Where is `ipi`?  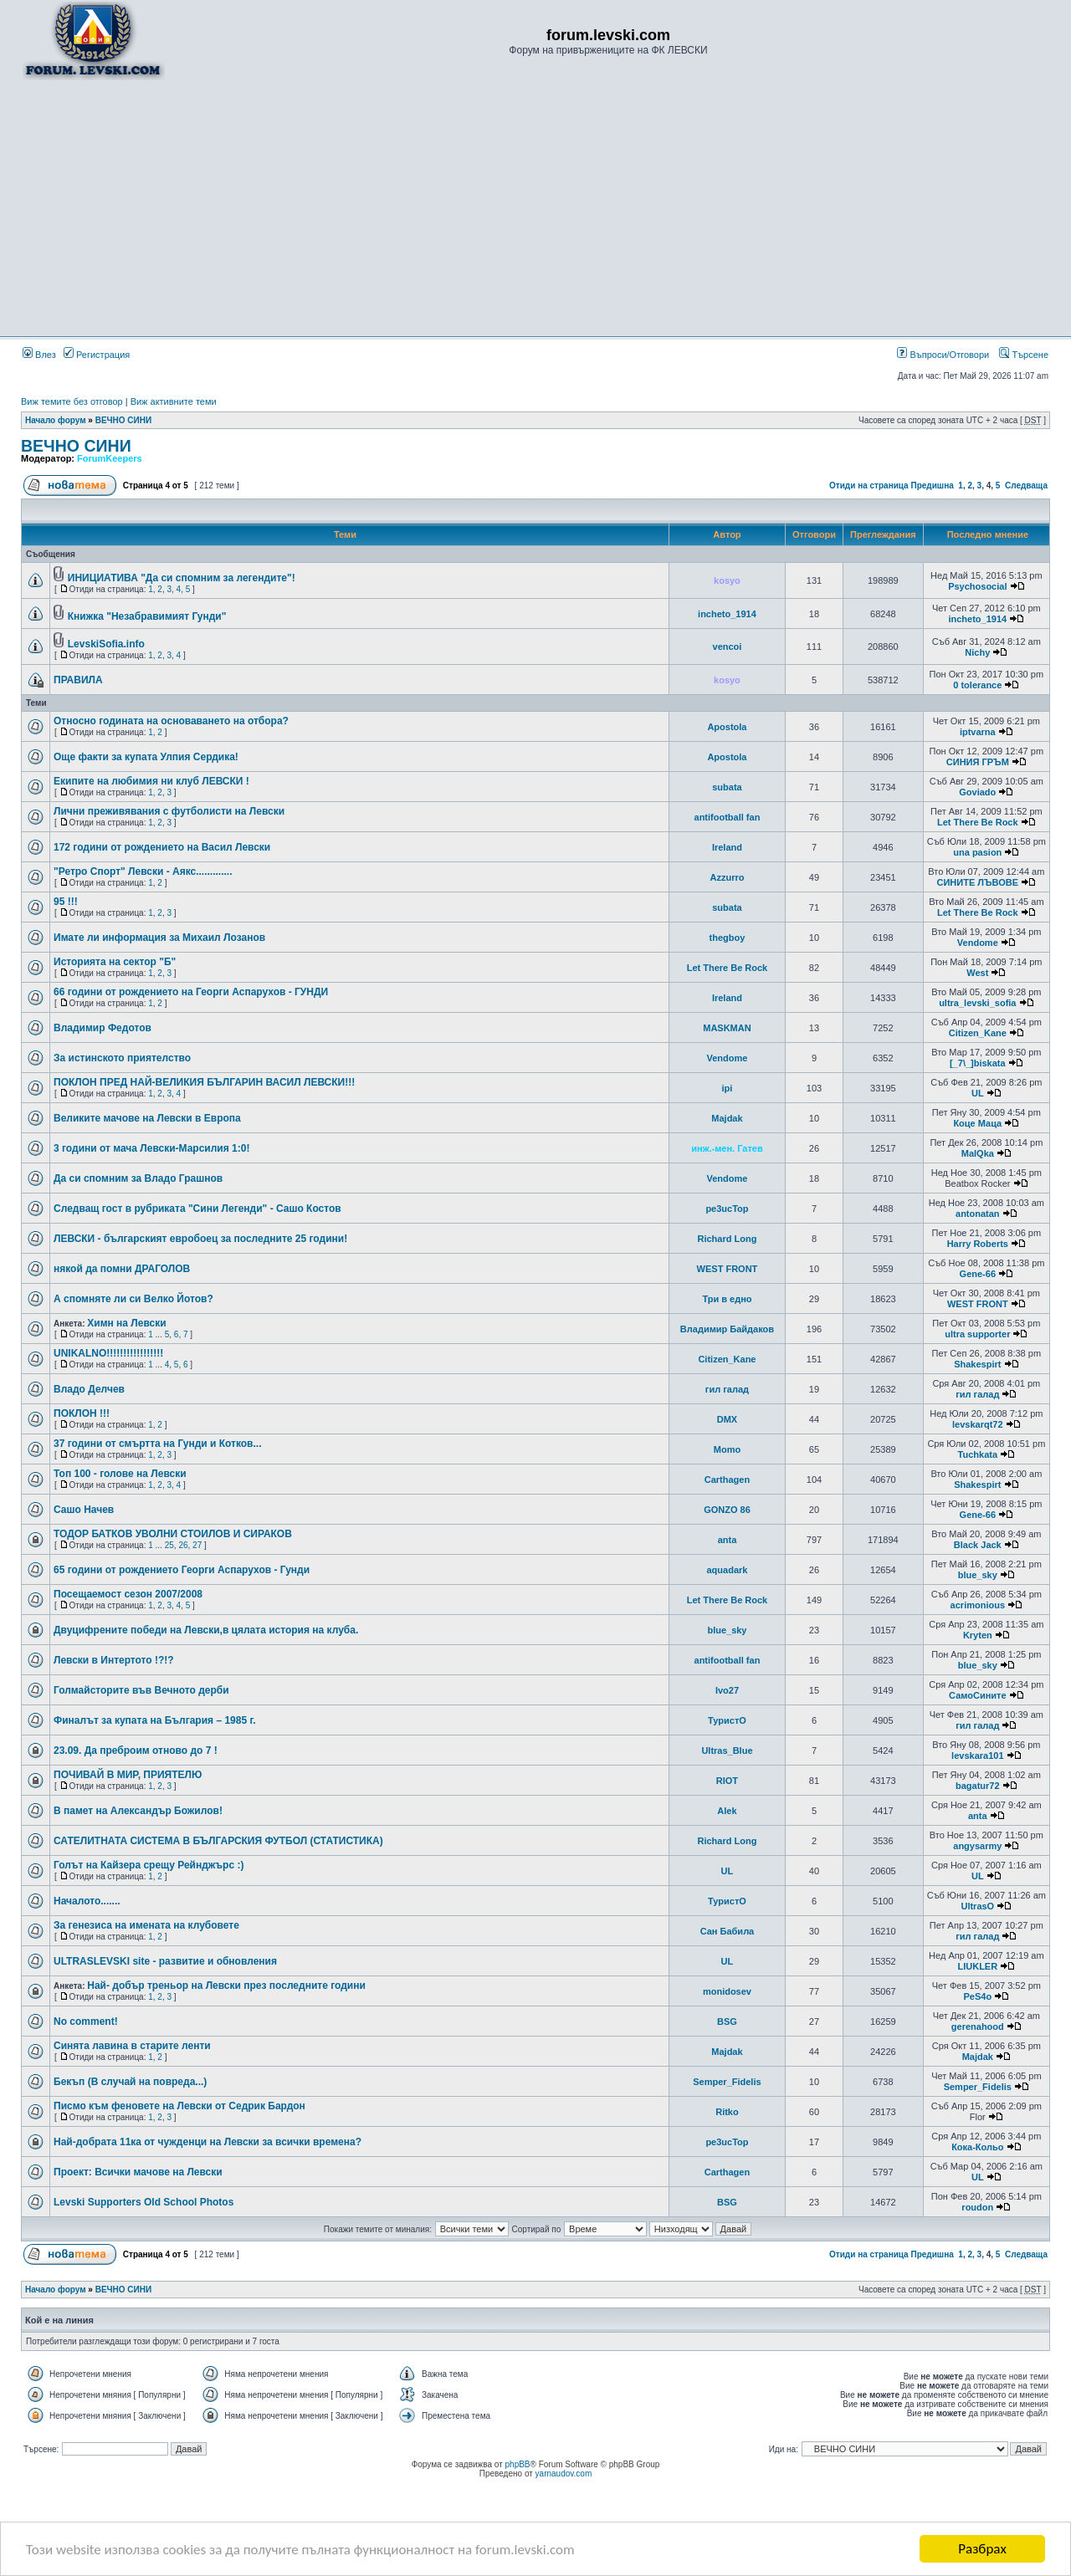
ipi is located at coordinates (727, 1088).